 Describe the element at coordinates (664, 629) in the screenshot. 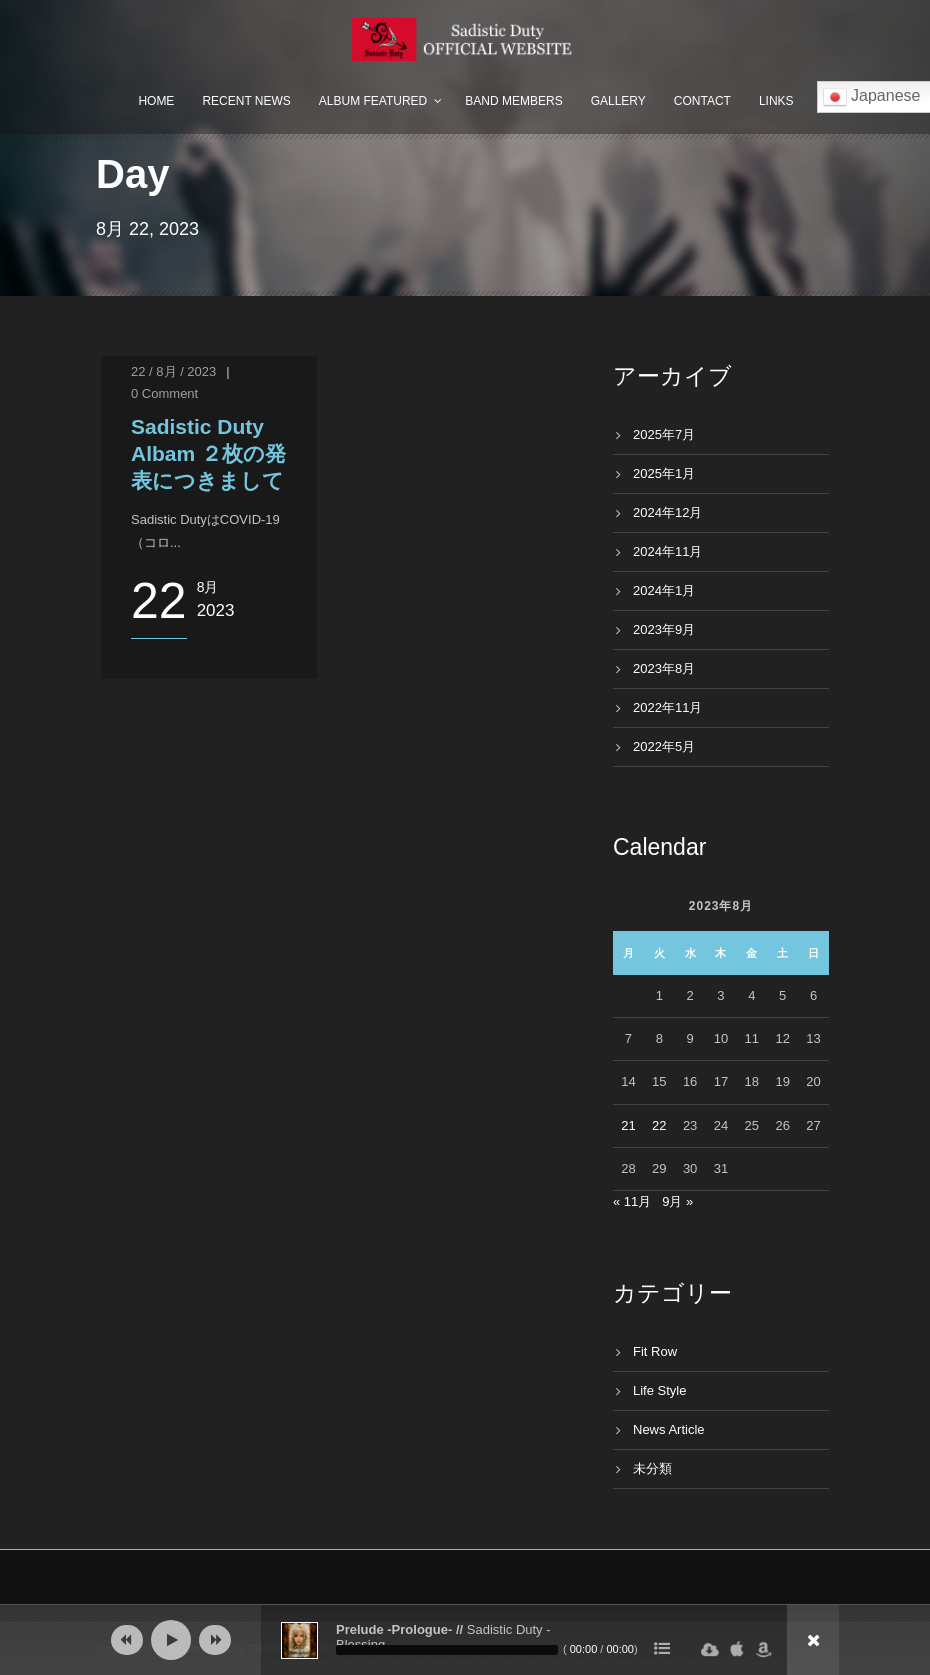

I see `2023年9月` at that location.